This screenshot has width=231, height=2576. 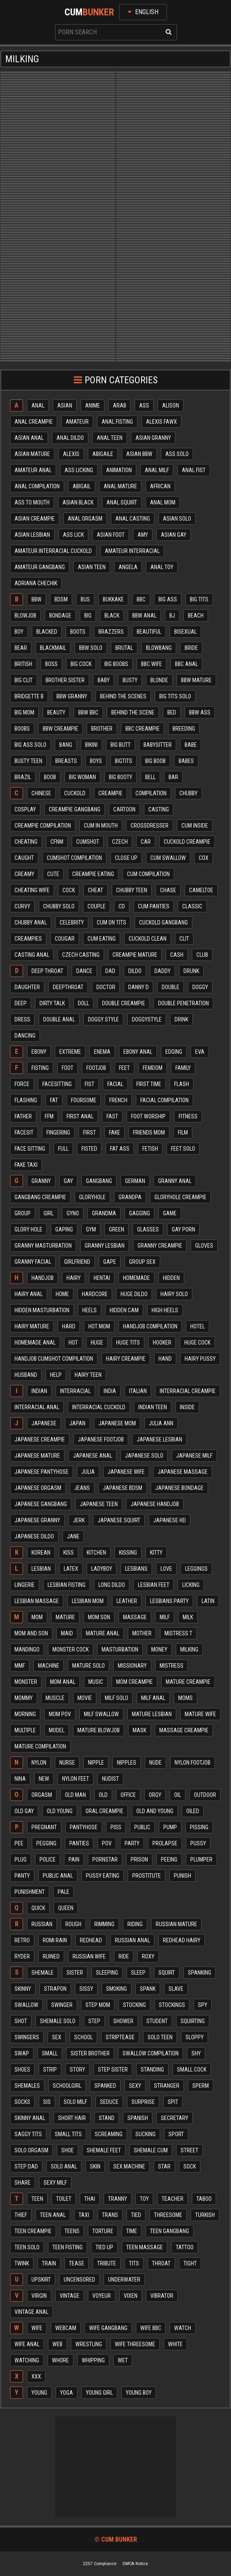 I want to click on Creampie mature, so click(x=134, y=955).